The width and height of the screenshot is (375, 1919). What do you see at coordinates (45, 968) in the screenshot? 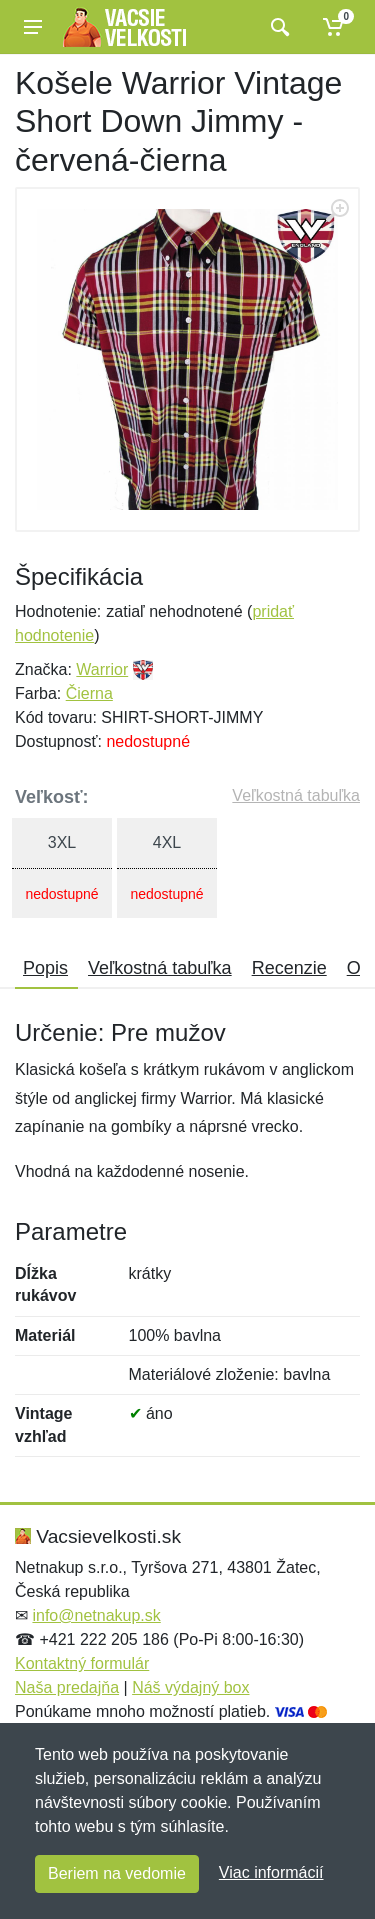
I see `Popis` at bounding box center [45, 968].